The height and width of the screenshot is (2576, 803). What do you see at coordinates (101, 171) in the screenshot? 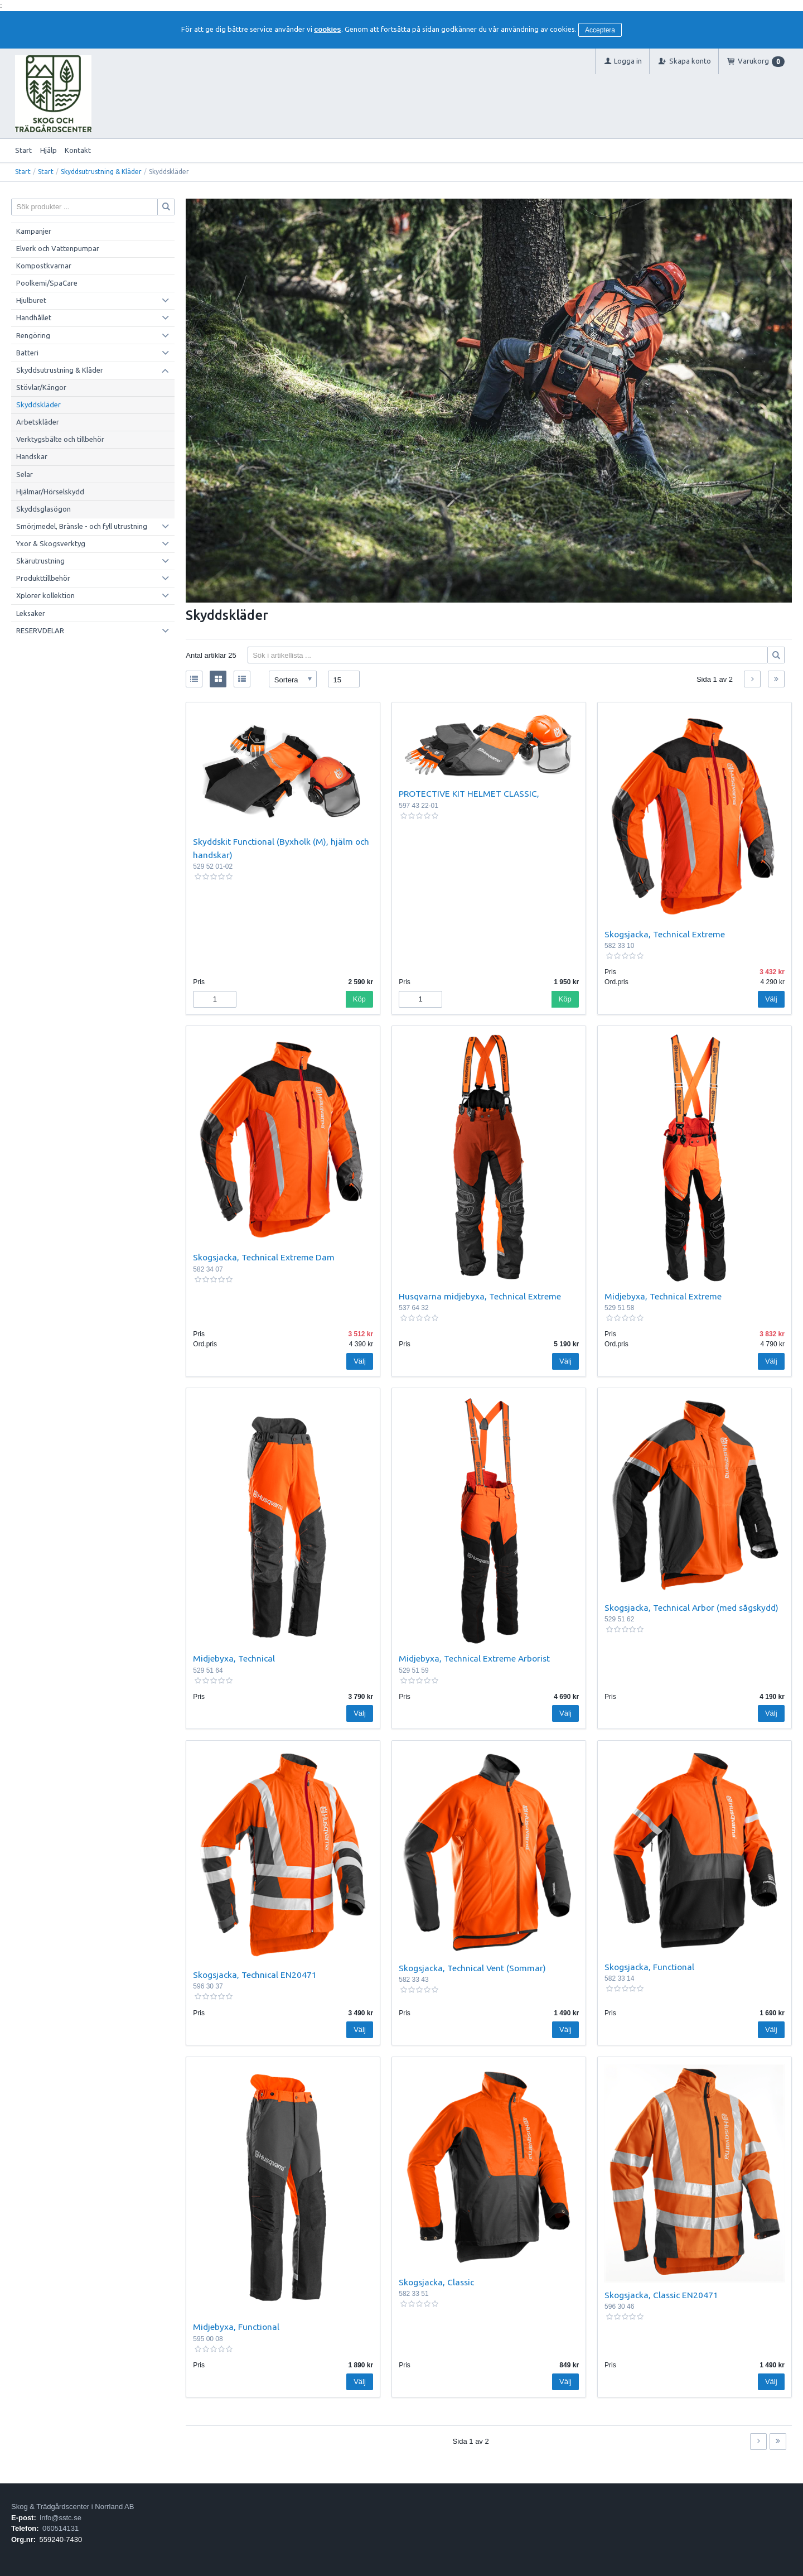
I see `Skyddsutrustning & Kläder` at bounding box center [101, 171].